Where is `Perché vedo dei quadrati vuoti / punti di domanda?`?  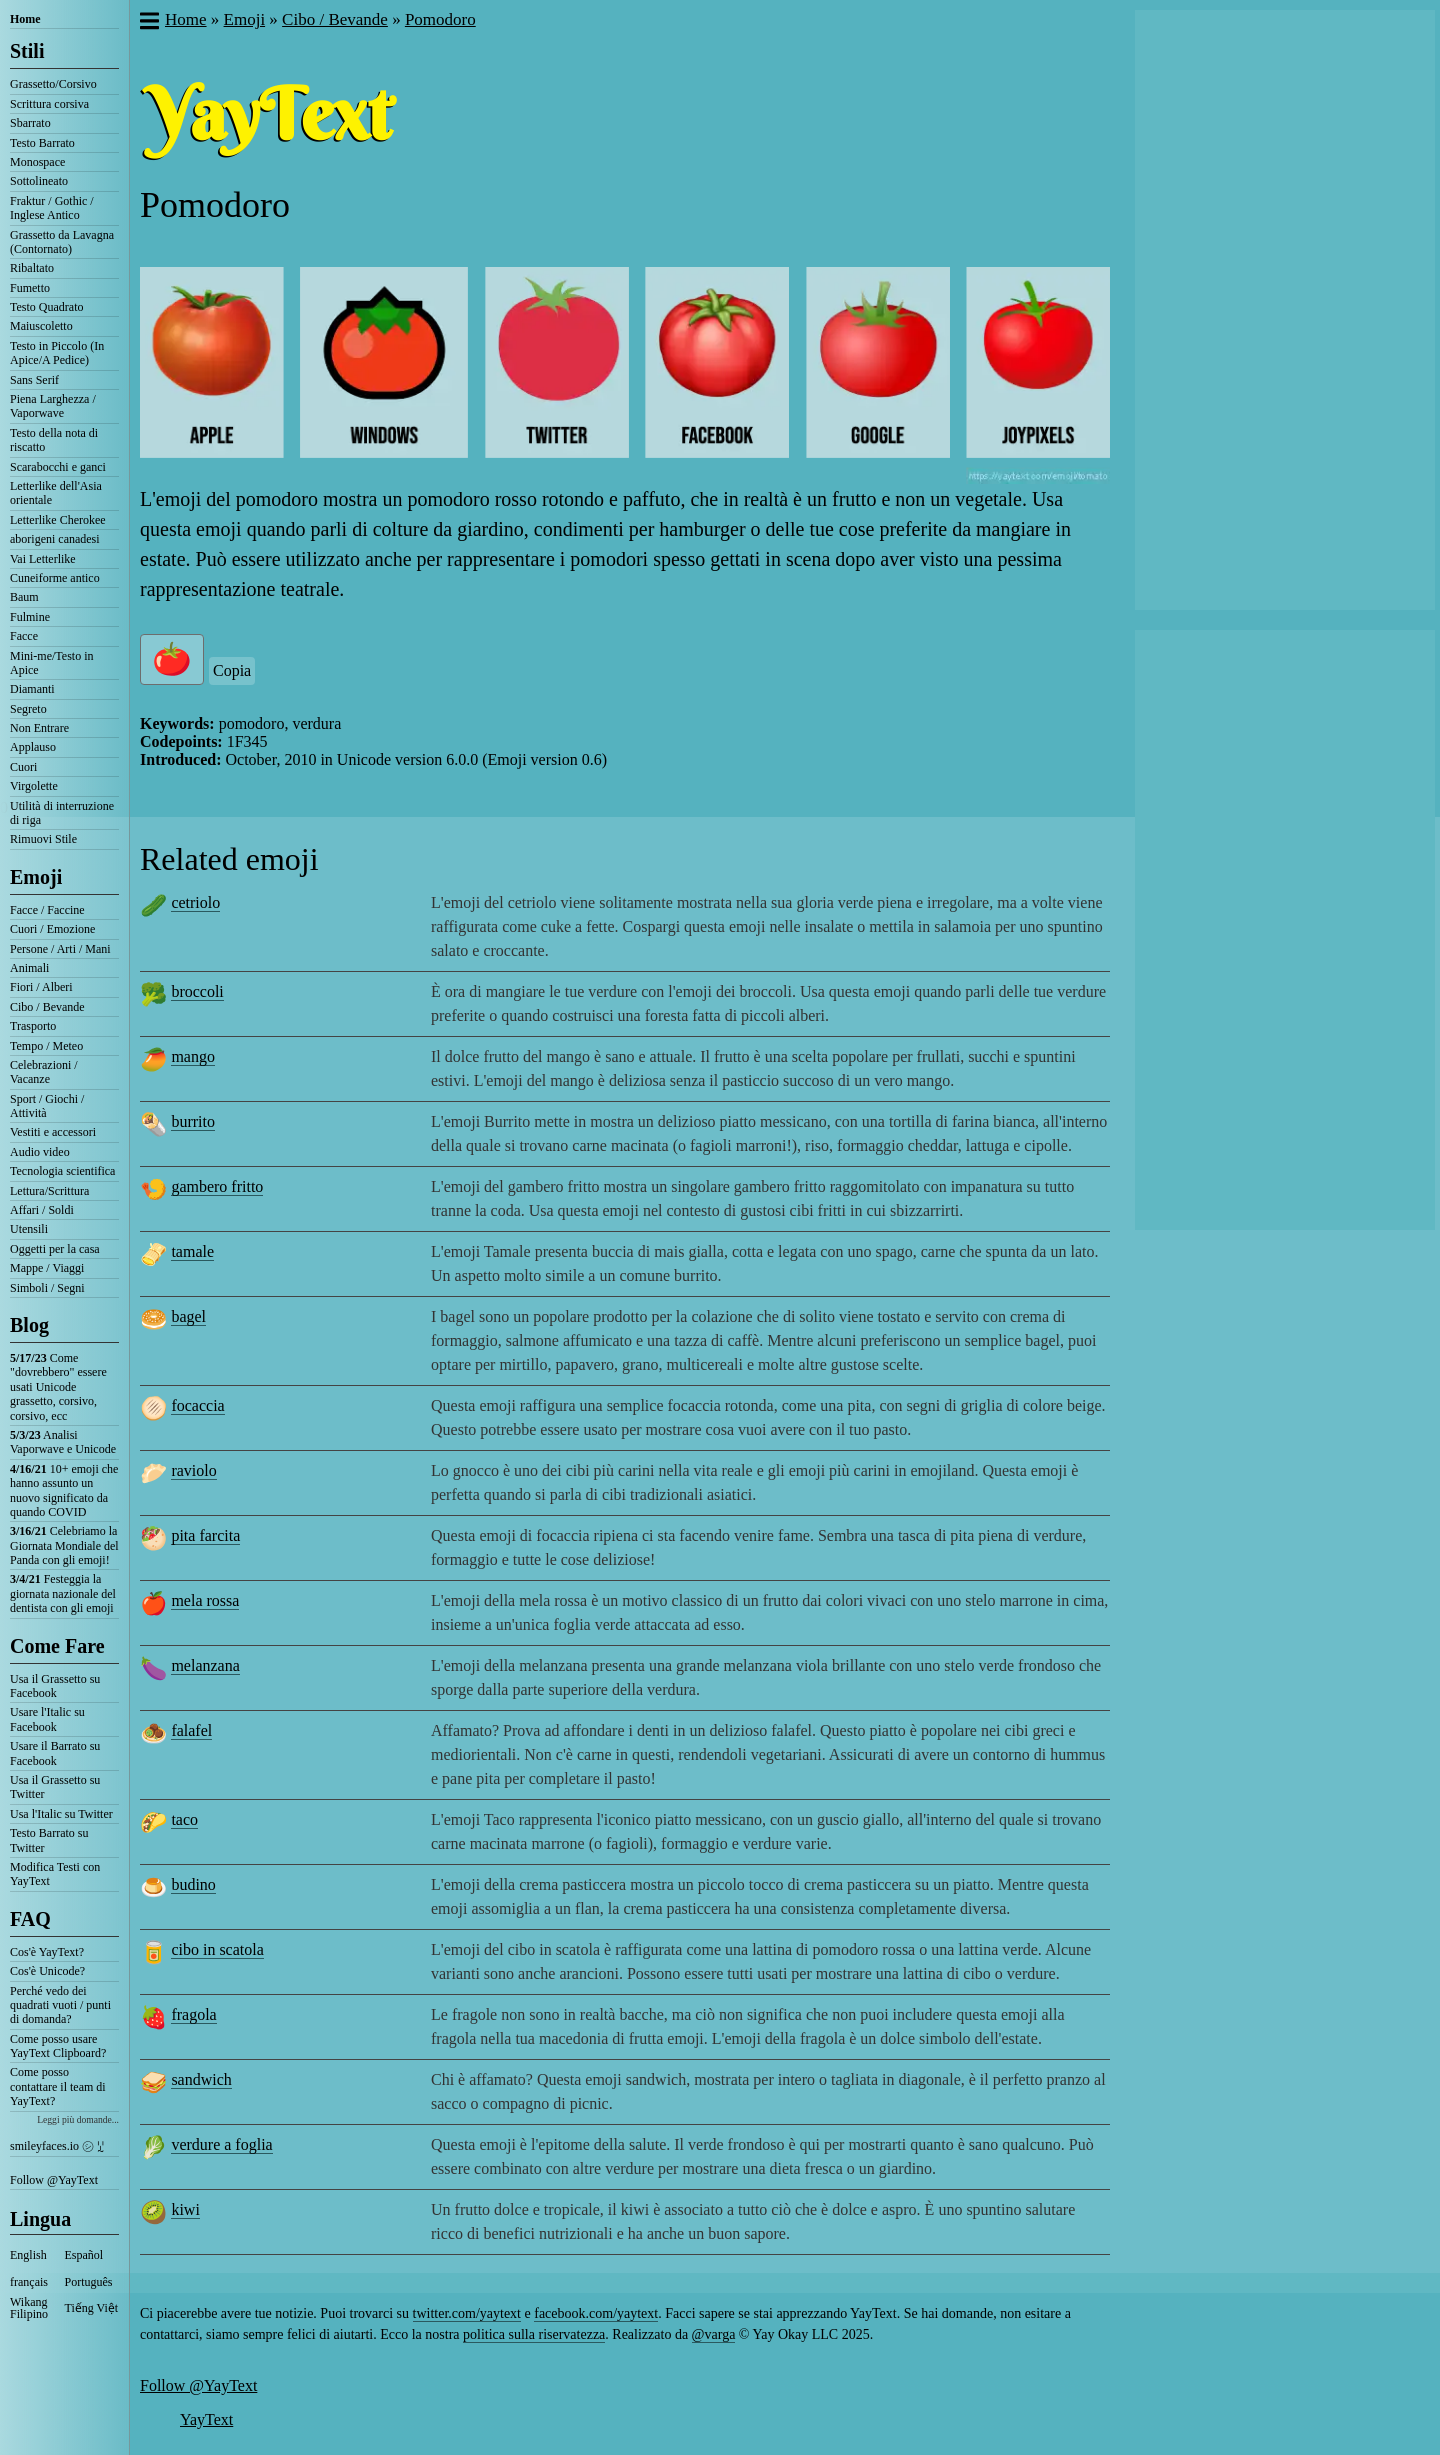
Perché vedo dei quadrati vuoti / punti di domanda? is located at coordinates (60, 2005).